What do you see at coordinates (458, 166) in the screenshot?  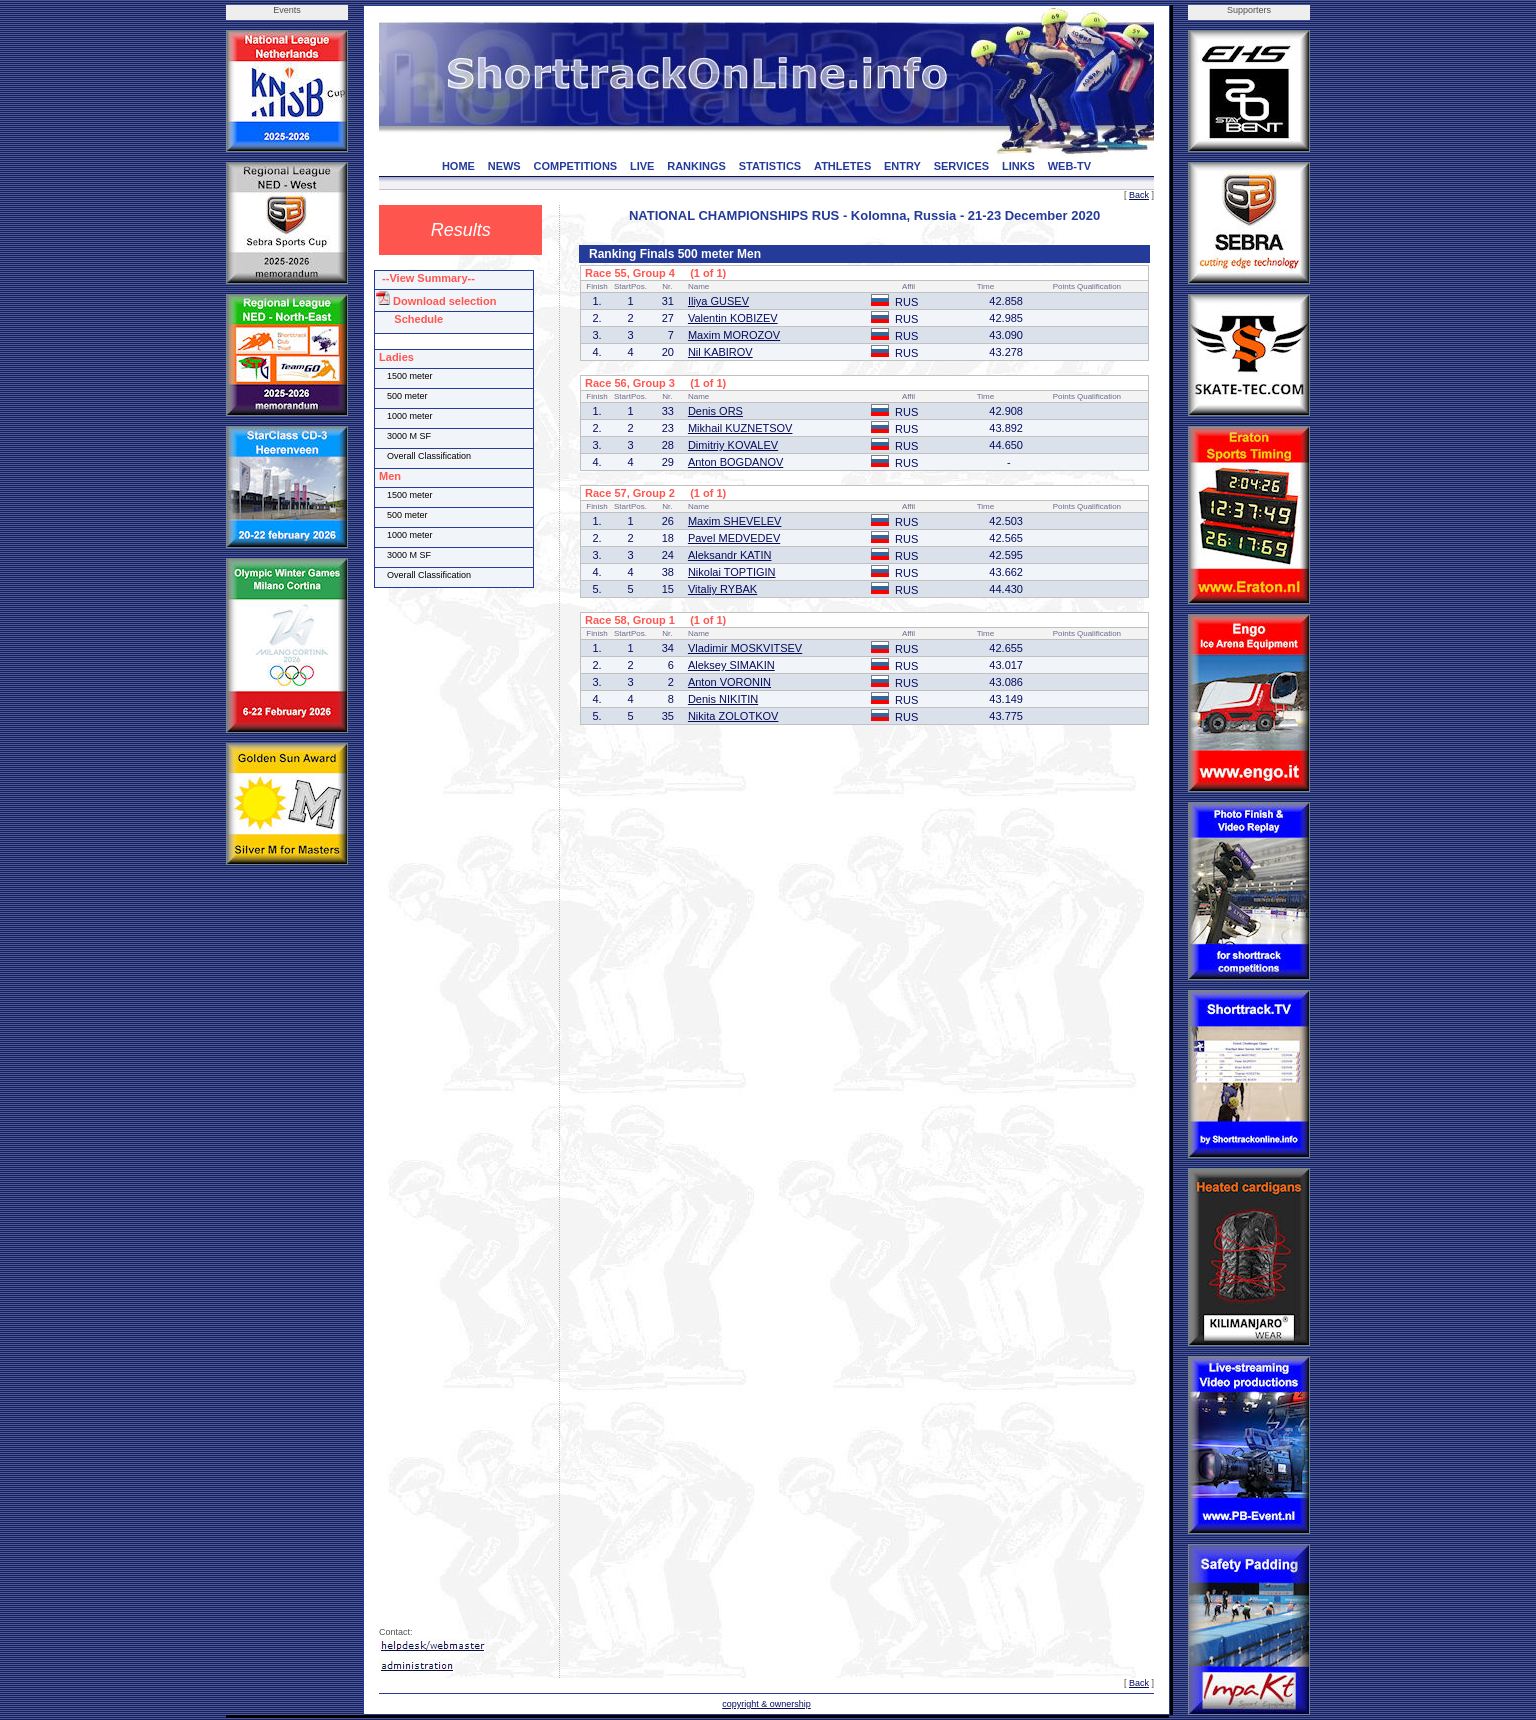 I see `HOME` at bounding box center [458, 166].